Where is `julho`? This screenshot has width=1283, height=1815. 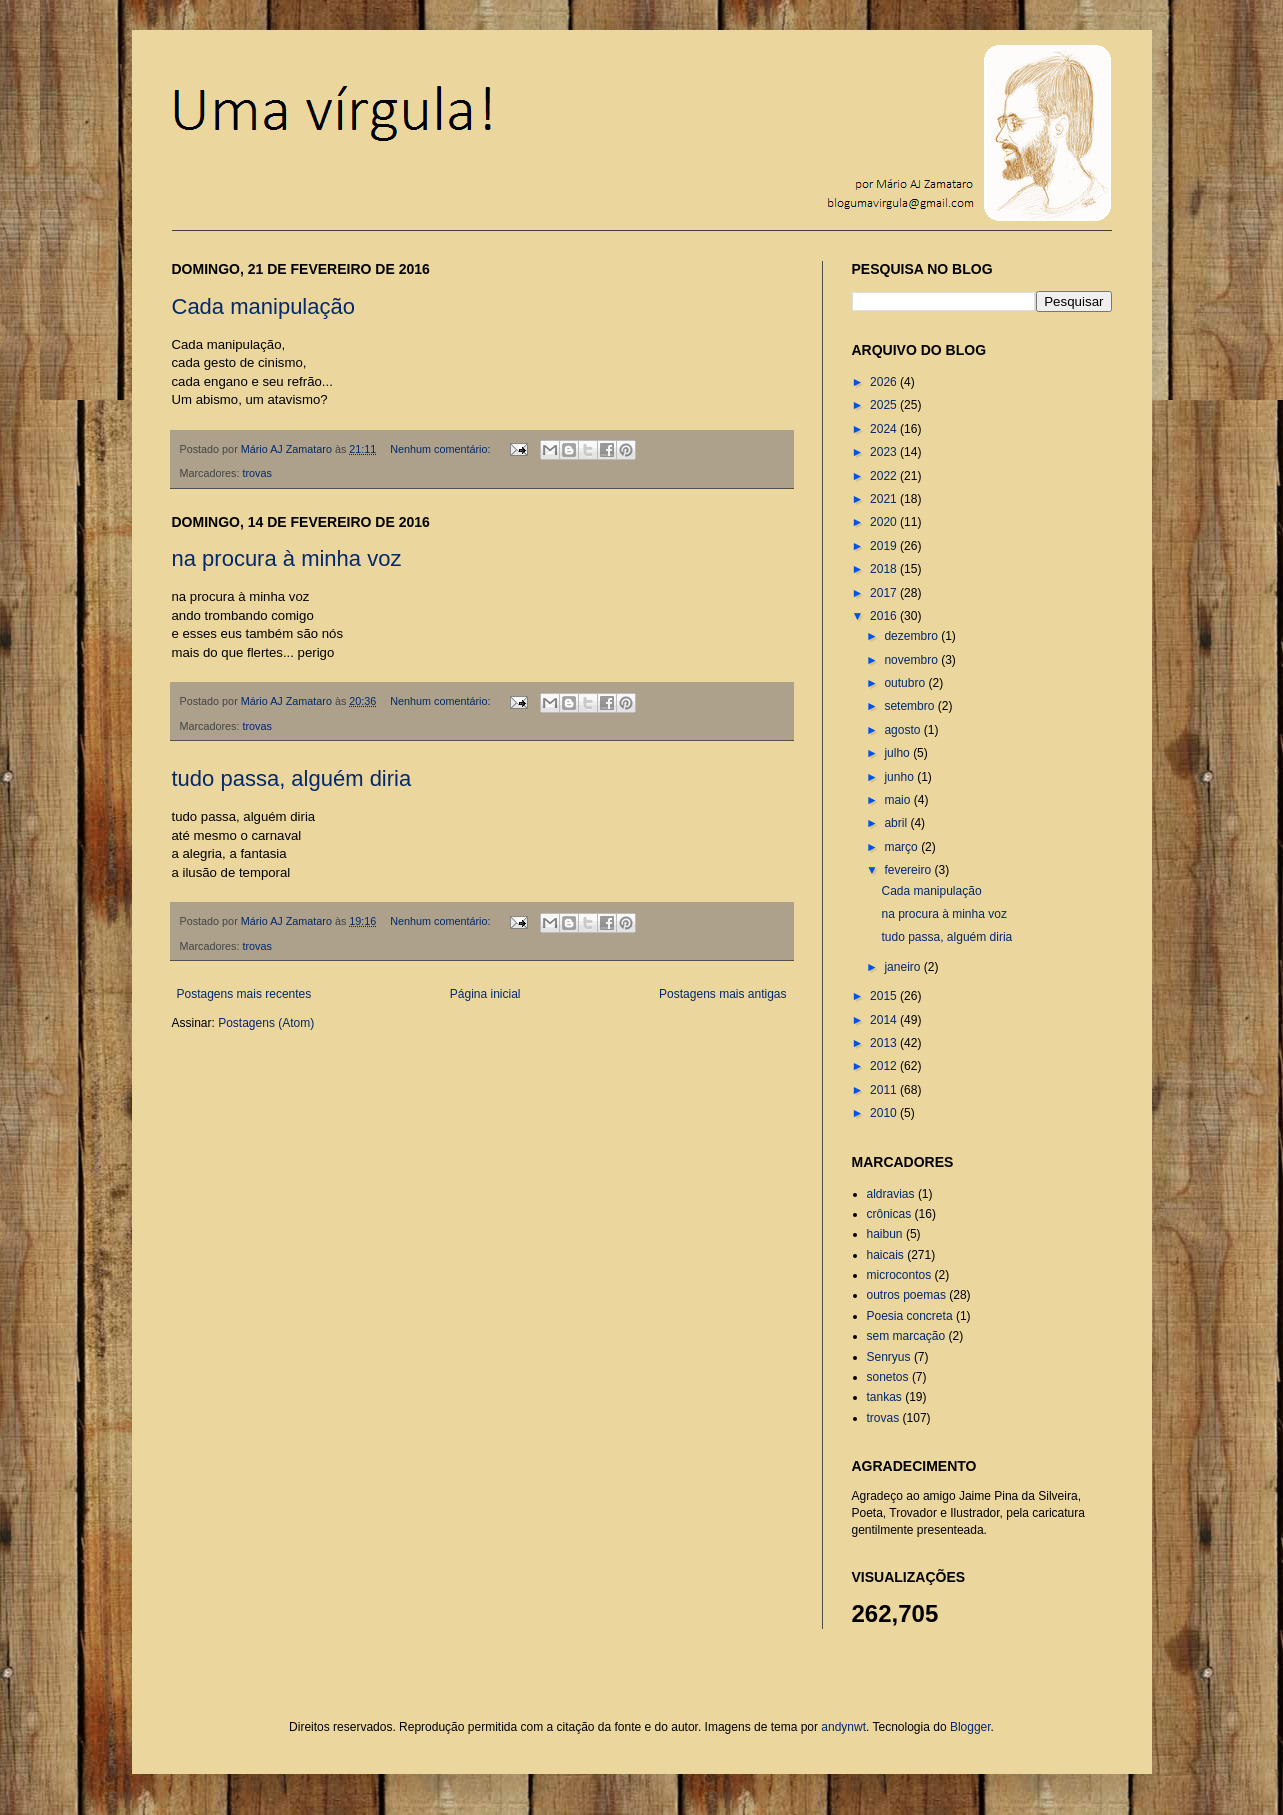 julho is located at coordinates (898, 753).